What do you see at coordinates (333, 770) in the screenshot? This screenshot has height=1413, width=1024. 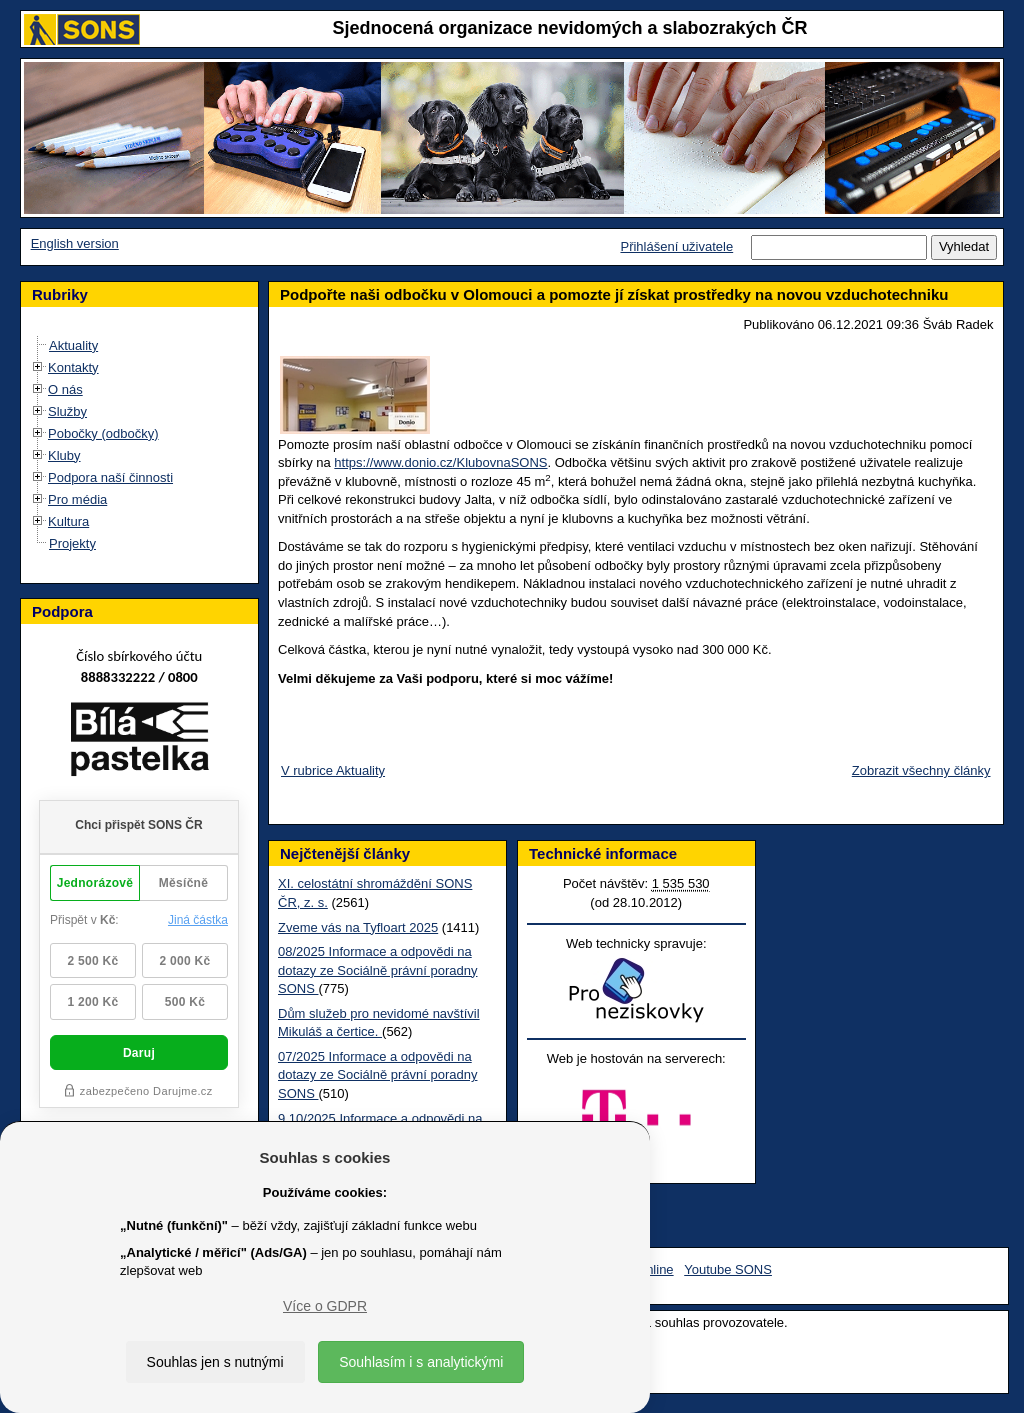 I see `V rubrice Aktuality` at bounding box center [333, 770].